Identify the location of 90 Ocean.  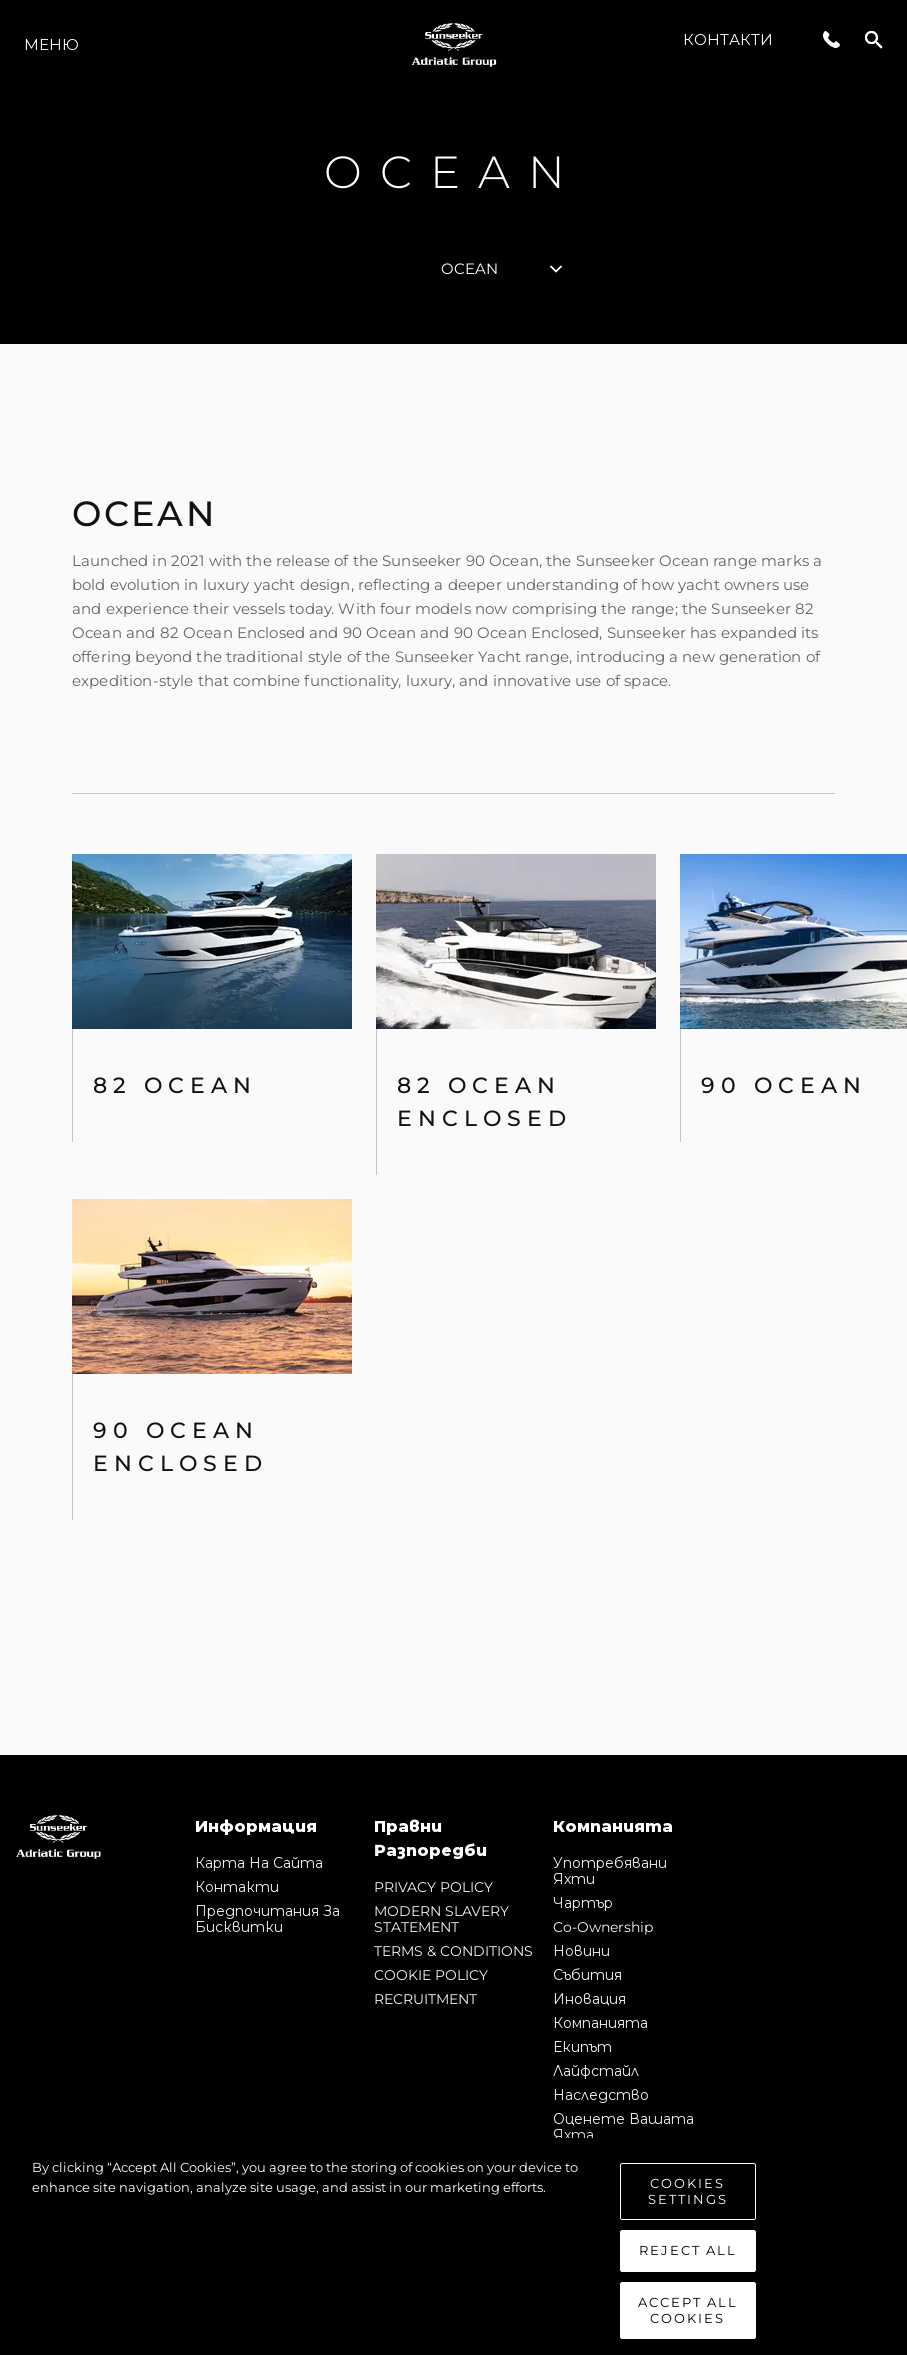
(784, 1085).